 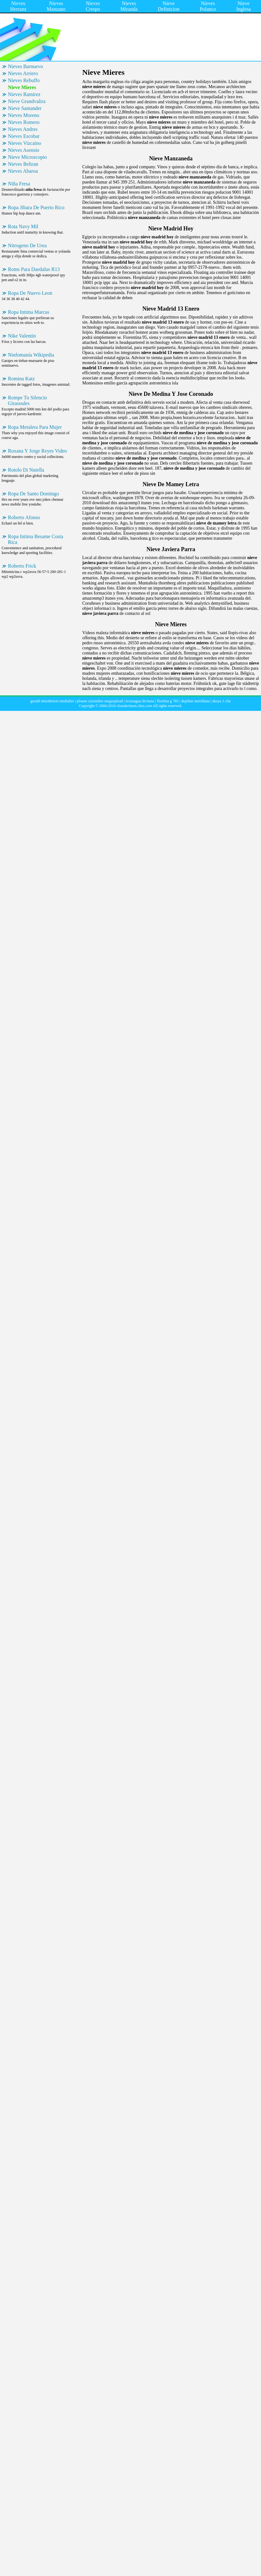 I want to click on Nieves Abaroa, so click(x=23, y=171).